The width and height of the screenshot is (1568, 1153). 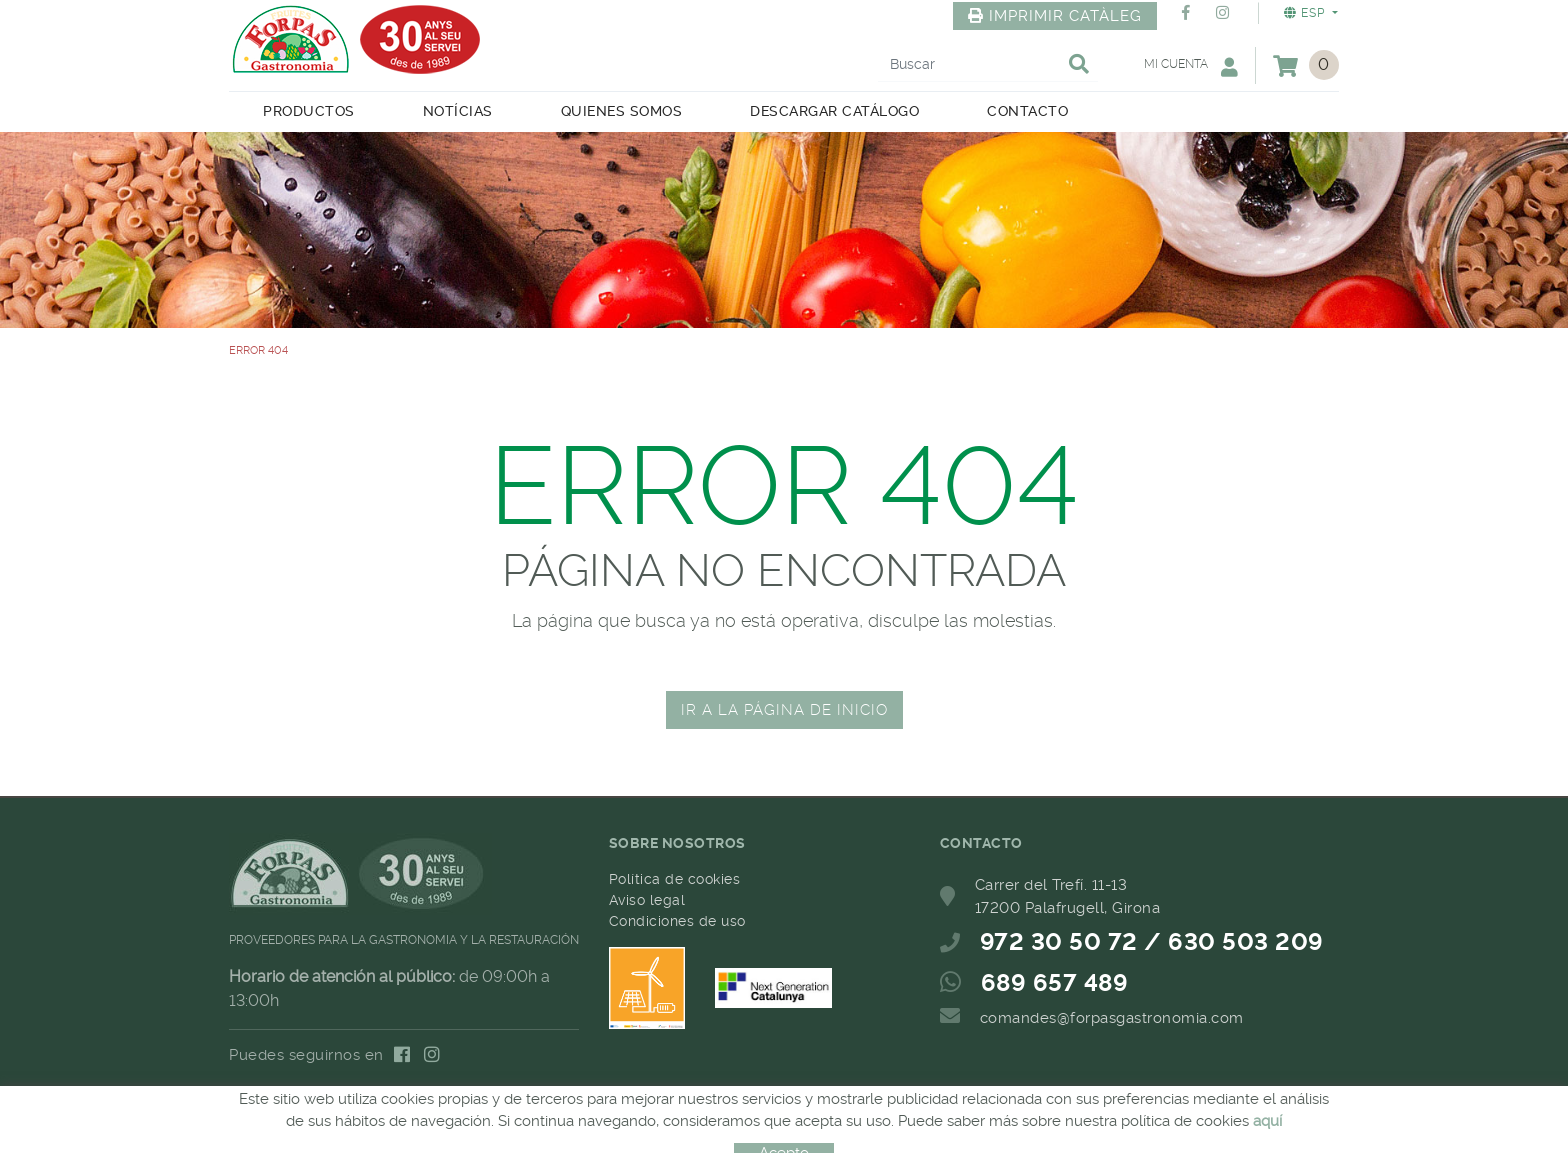 I want to click on Mi cuenta, so click(x=1191, y=66).